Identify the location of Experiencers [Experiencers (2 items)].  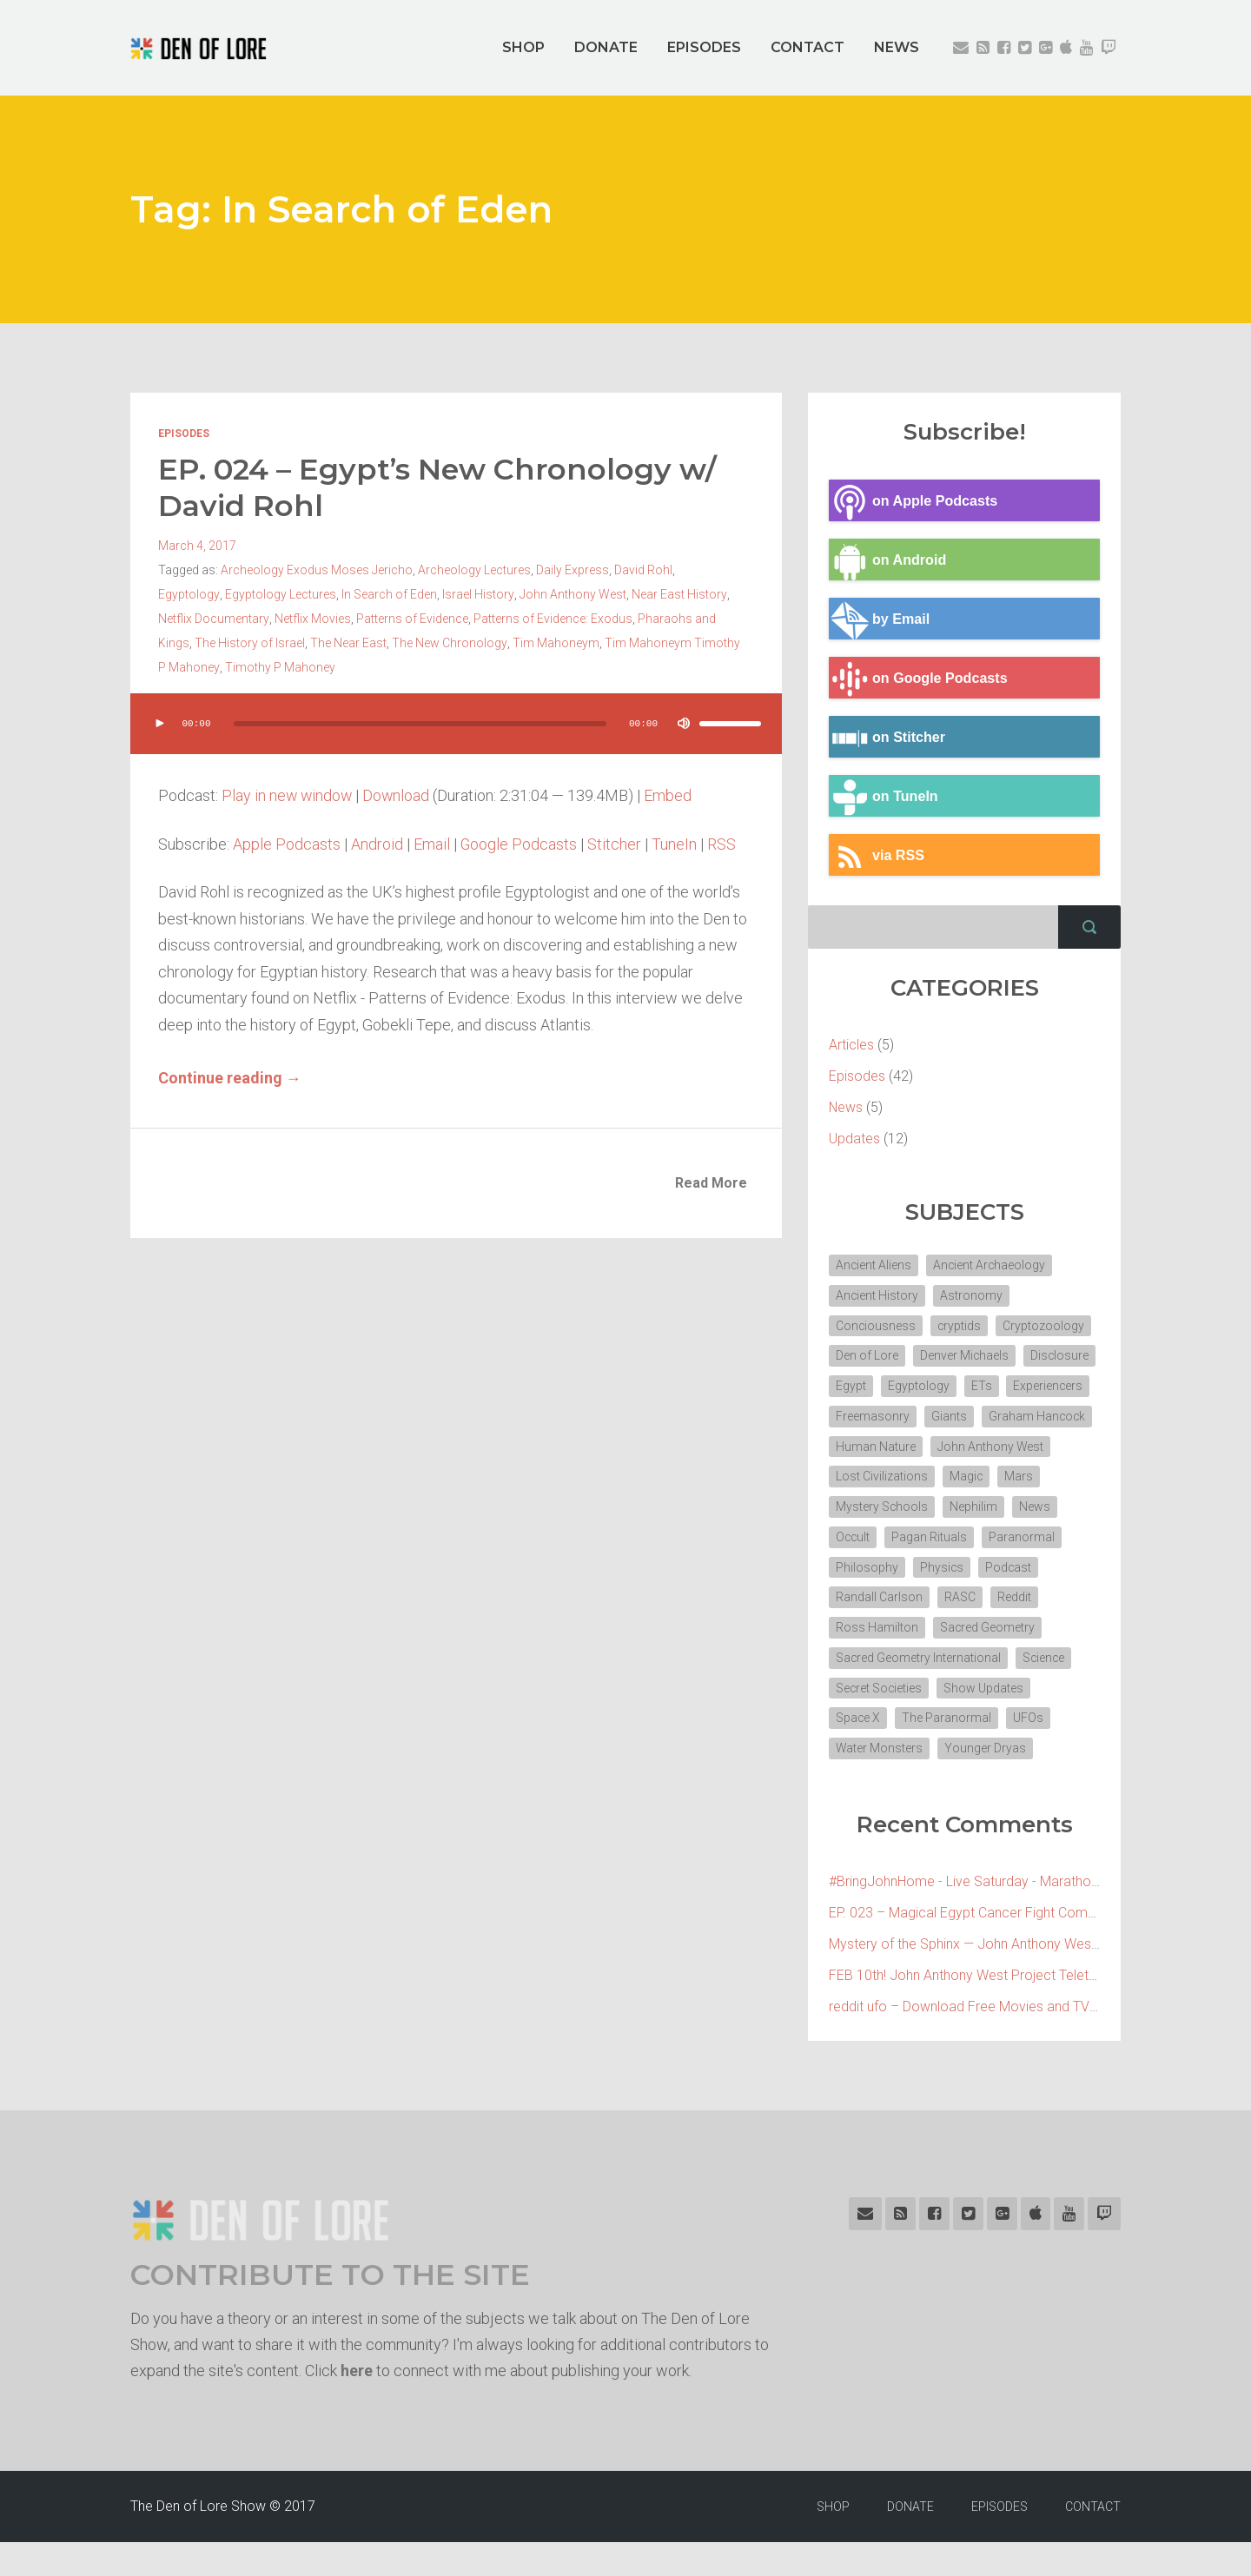
(871, 1417).